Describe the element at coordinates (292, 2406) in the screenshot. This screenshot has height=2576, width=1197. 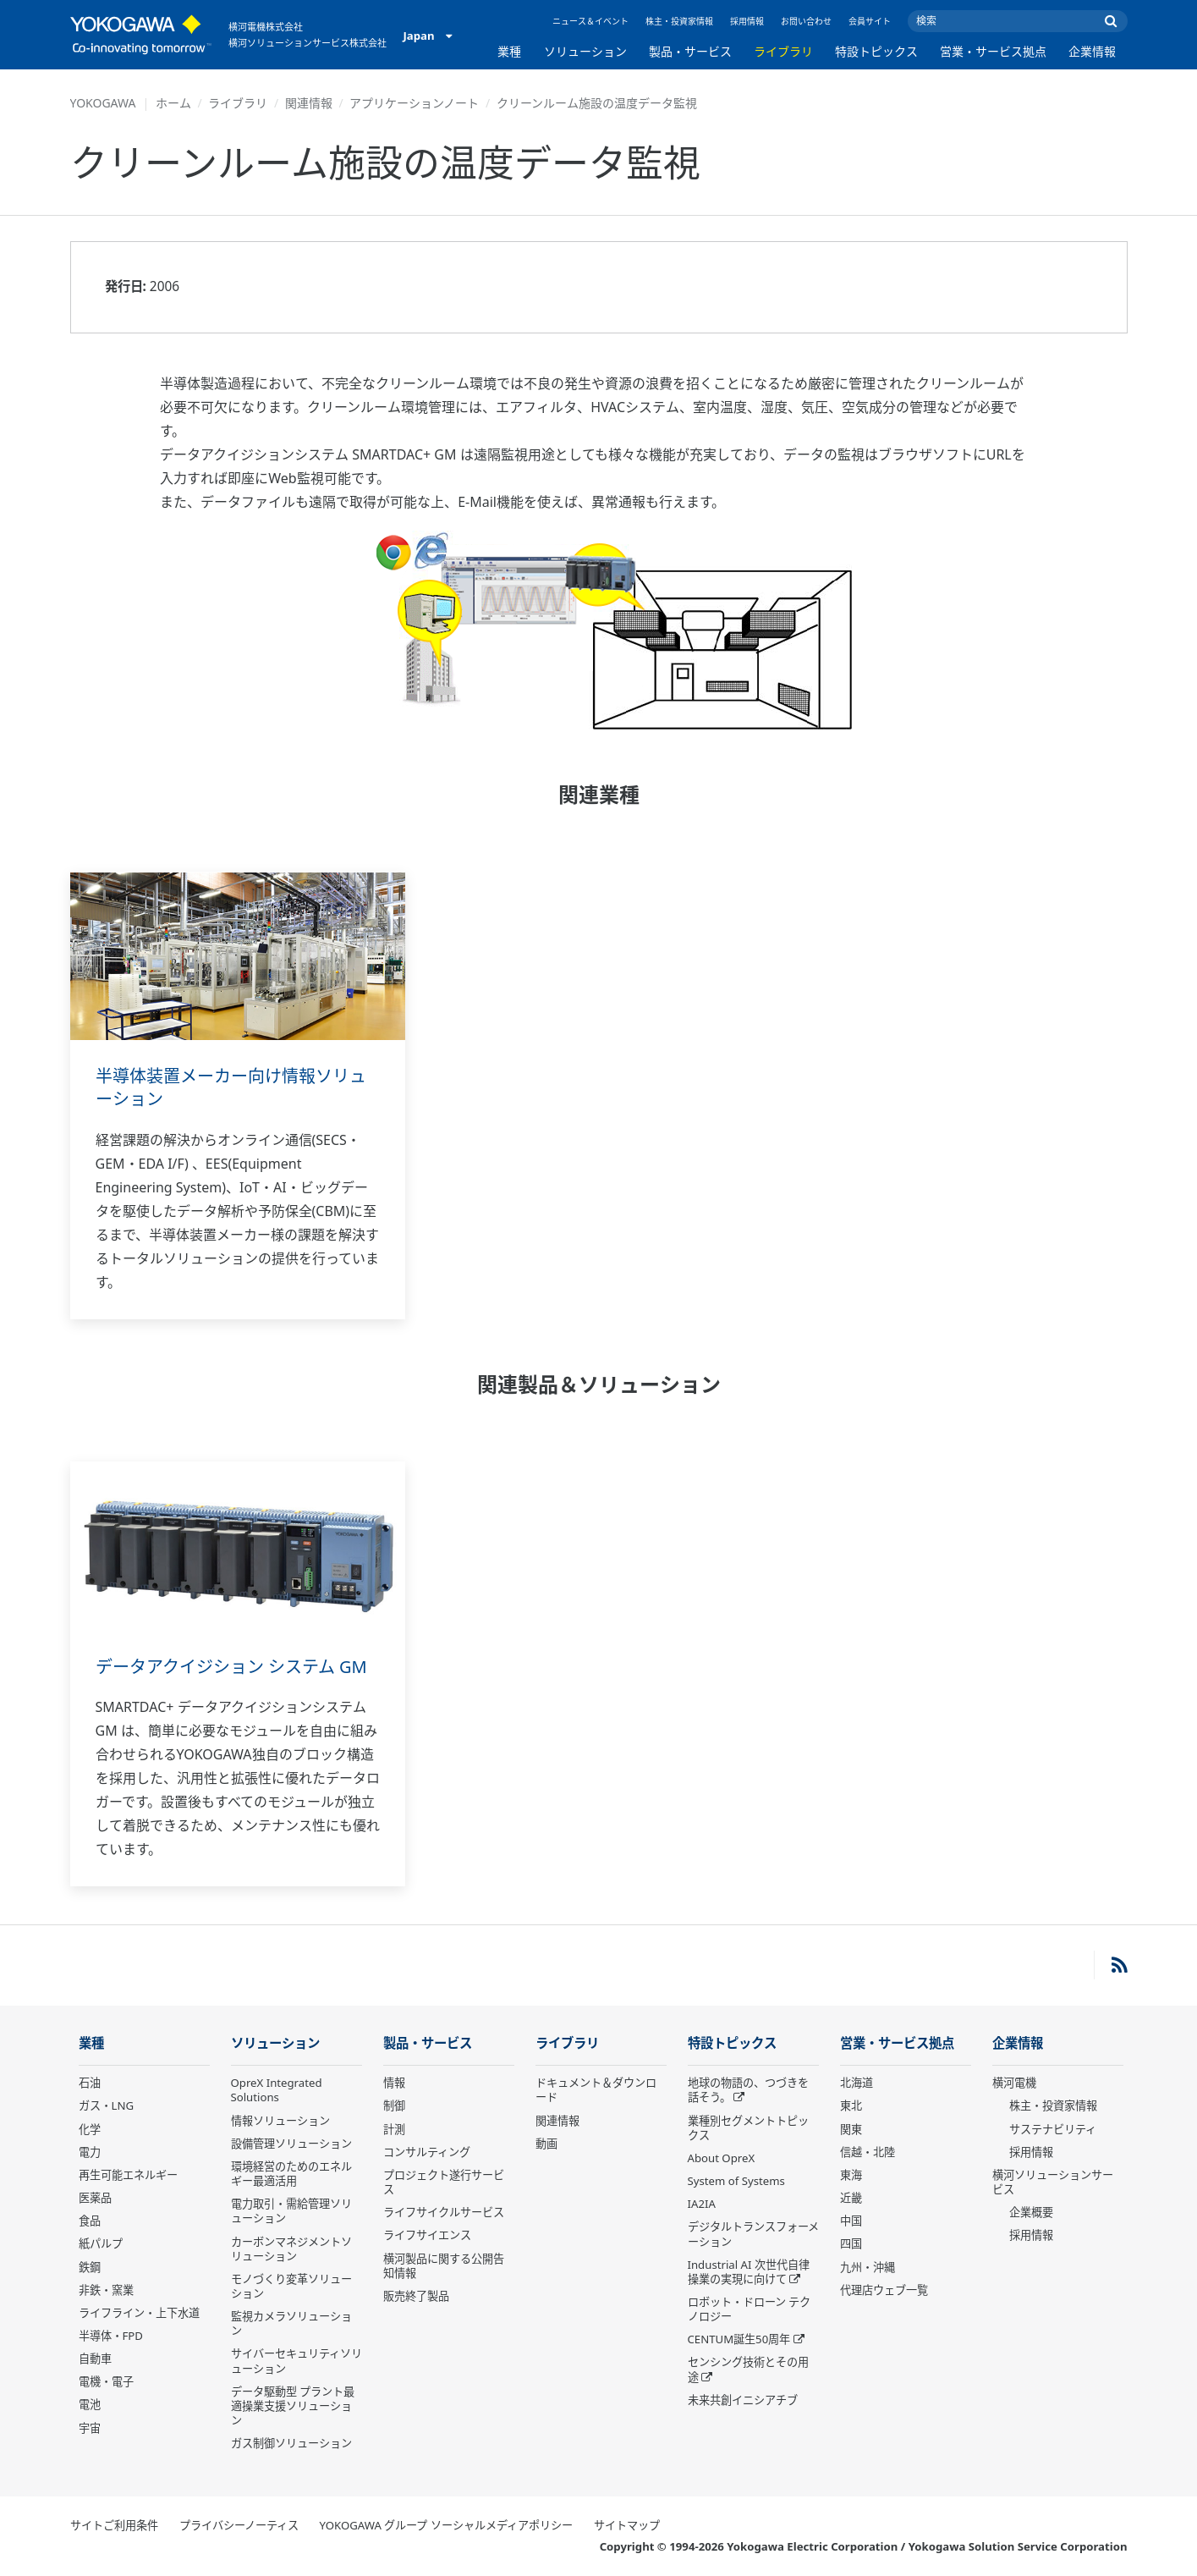
I see `データ駆動型 プラント最適操業支援ソリューション` at that location.